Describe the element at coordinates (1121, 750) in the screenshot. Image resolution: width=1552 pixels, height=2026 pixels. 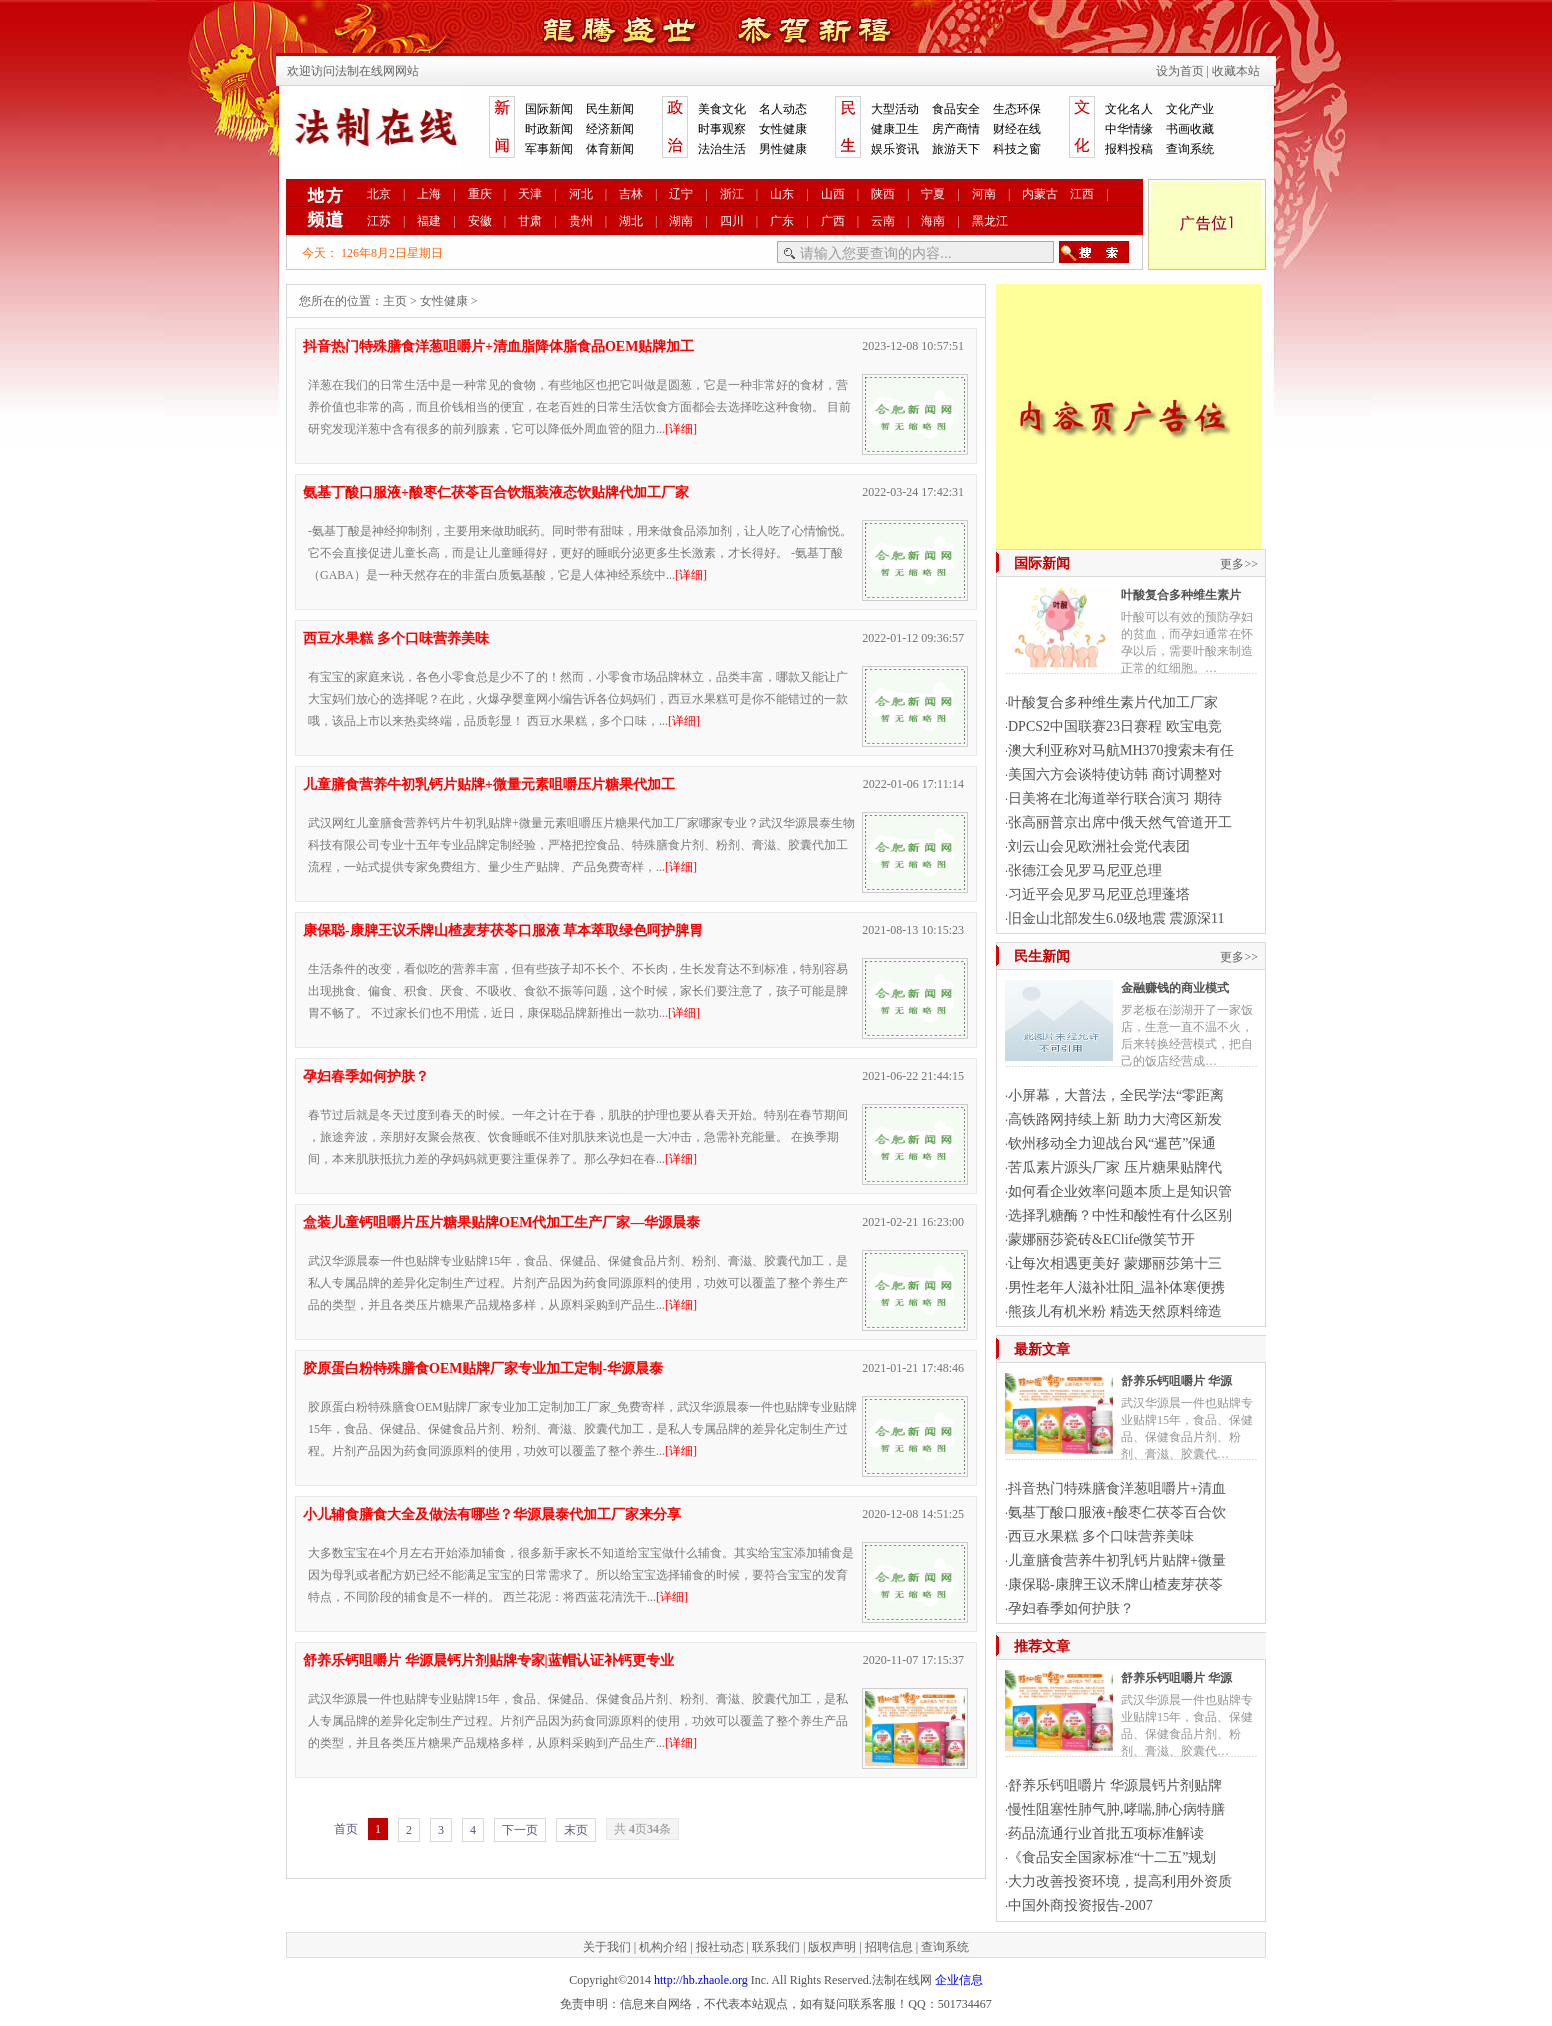
I see `澳大利亚称对马航MH370搜索未有任` at that location.